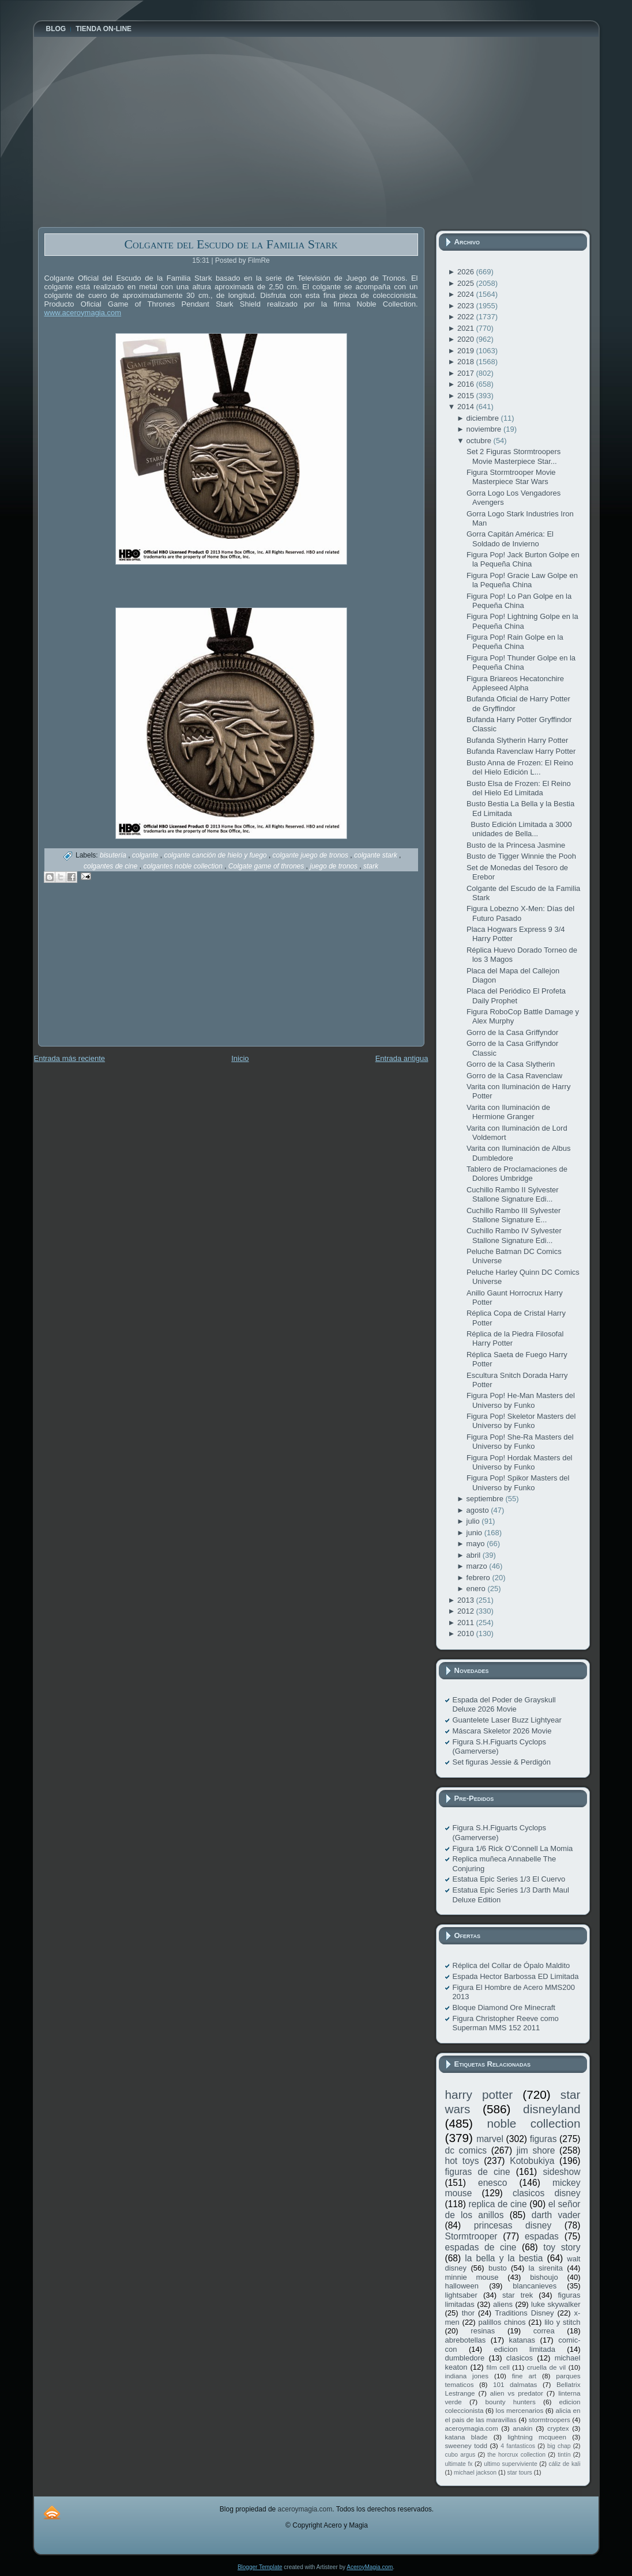 The width and height of the screenshot is (632, 2576). I want to click on febrero, so click(479, 1577).